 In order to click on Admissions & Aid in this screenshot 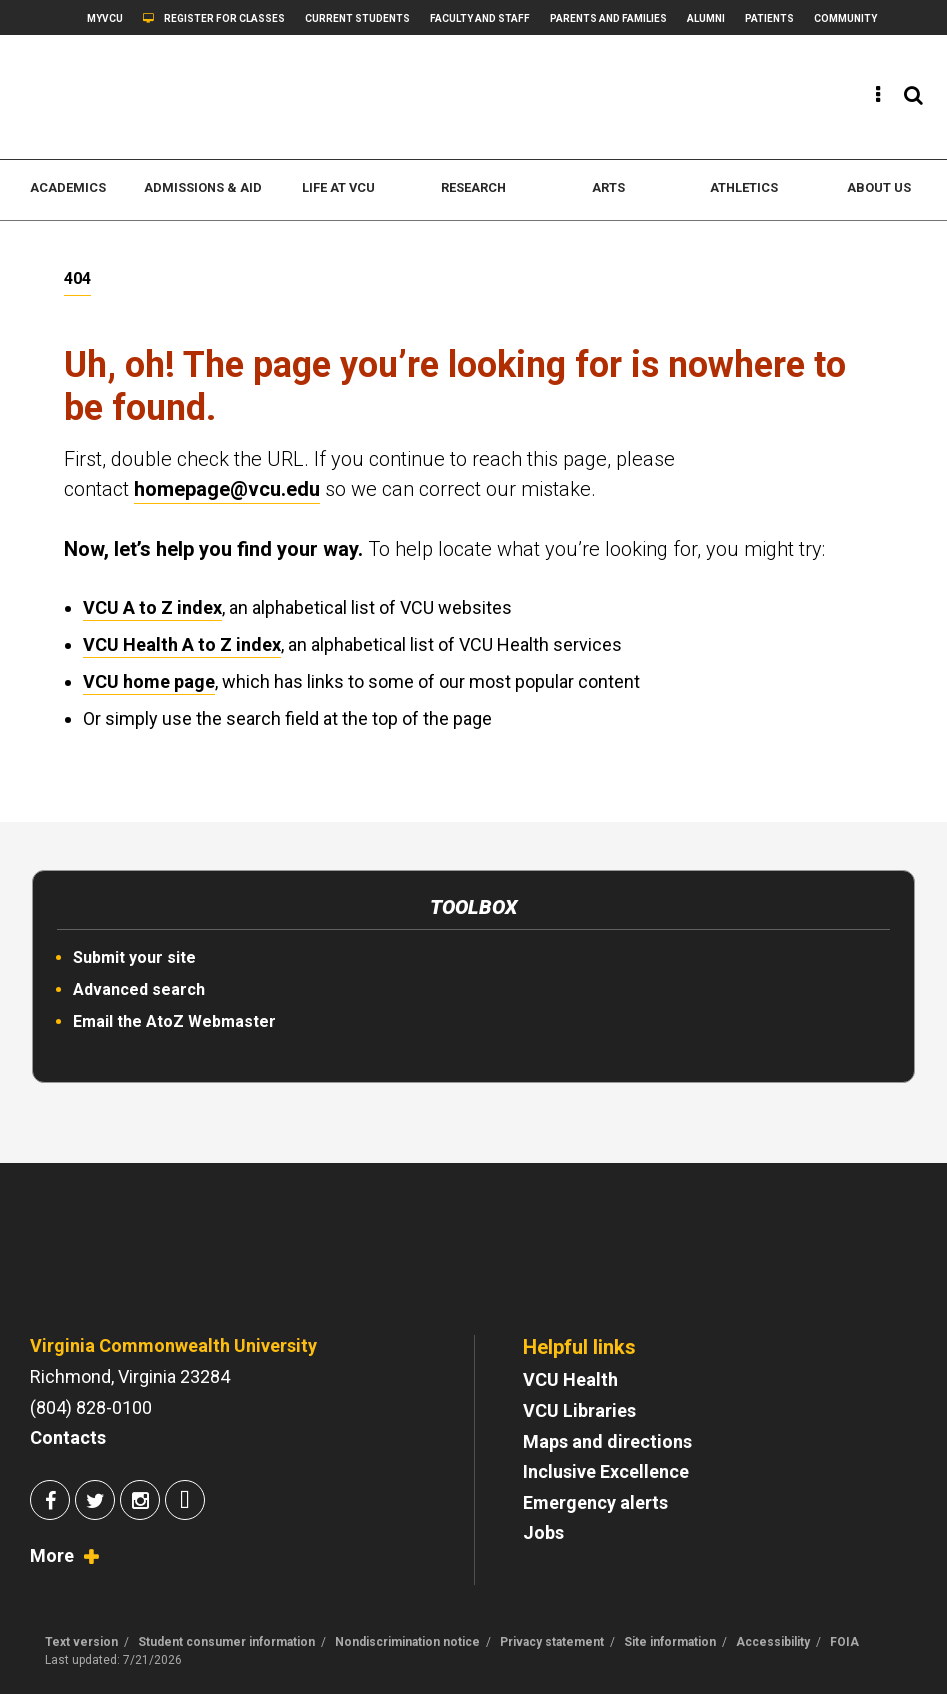, I will do `click(203, 187)`.